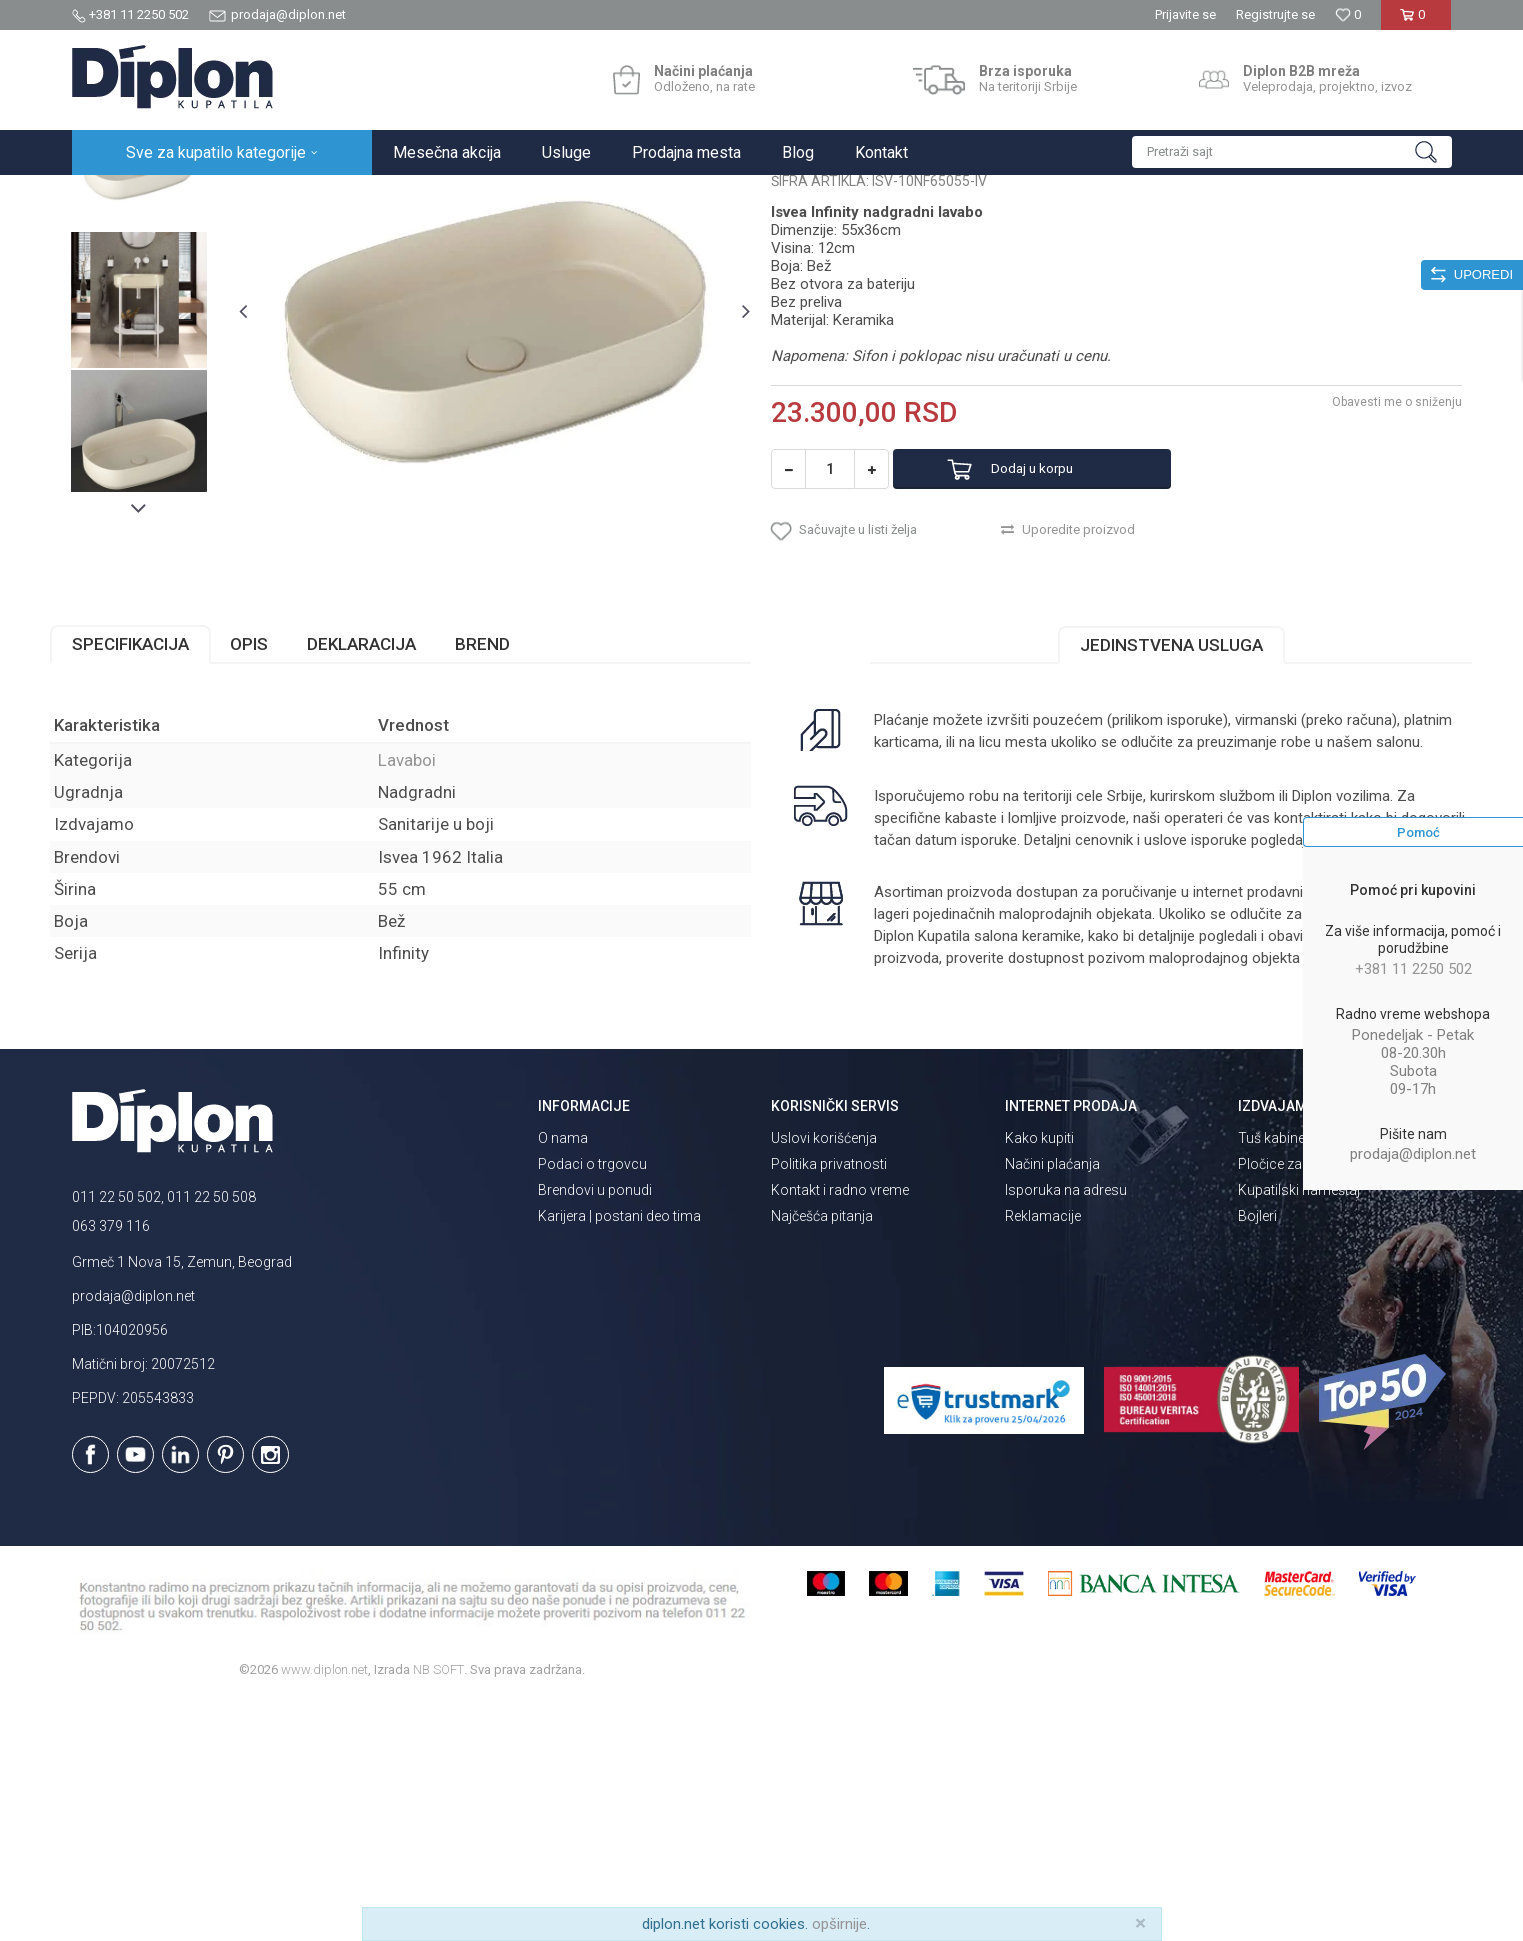 This screenshot has height=1941, width=1523. I want to click on Diplon Kupatila, so click(116, 196).